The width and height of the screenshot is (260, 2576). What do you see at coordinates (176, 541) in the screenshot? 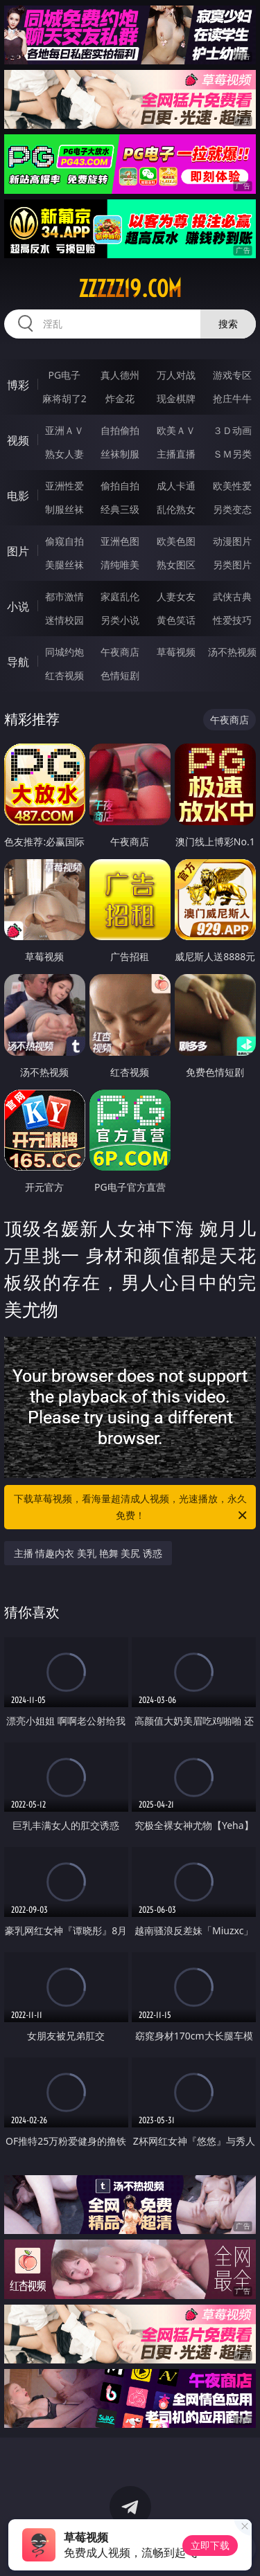
I see `欧美色图` at bounding box center [176, 541].